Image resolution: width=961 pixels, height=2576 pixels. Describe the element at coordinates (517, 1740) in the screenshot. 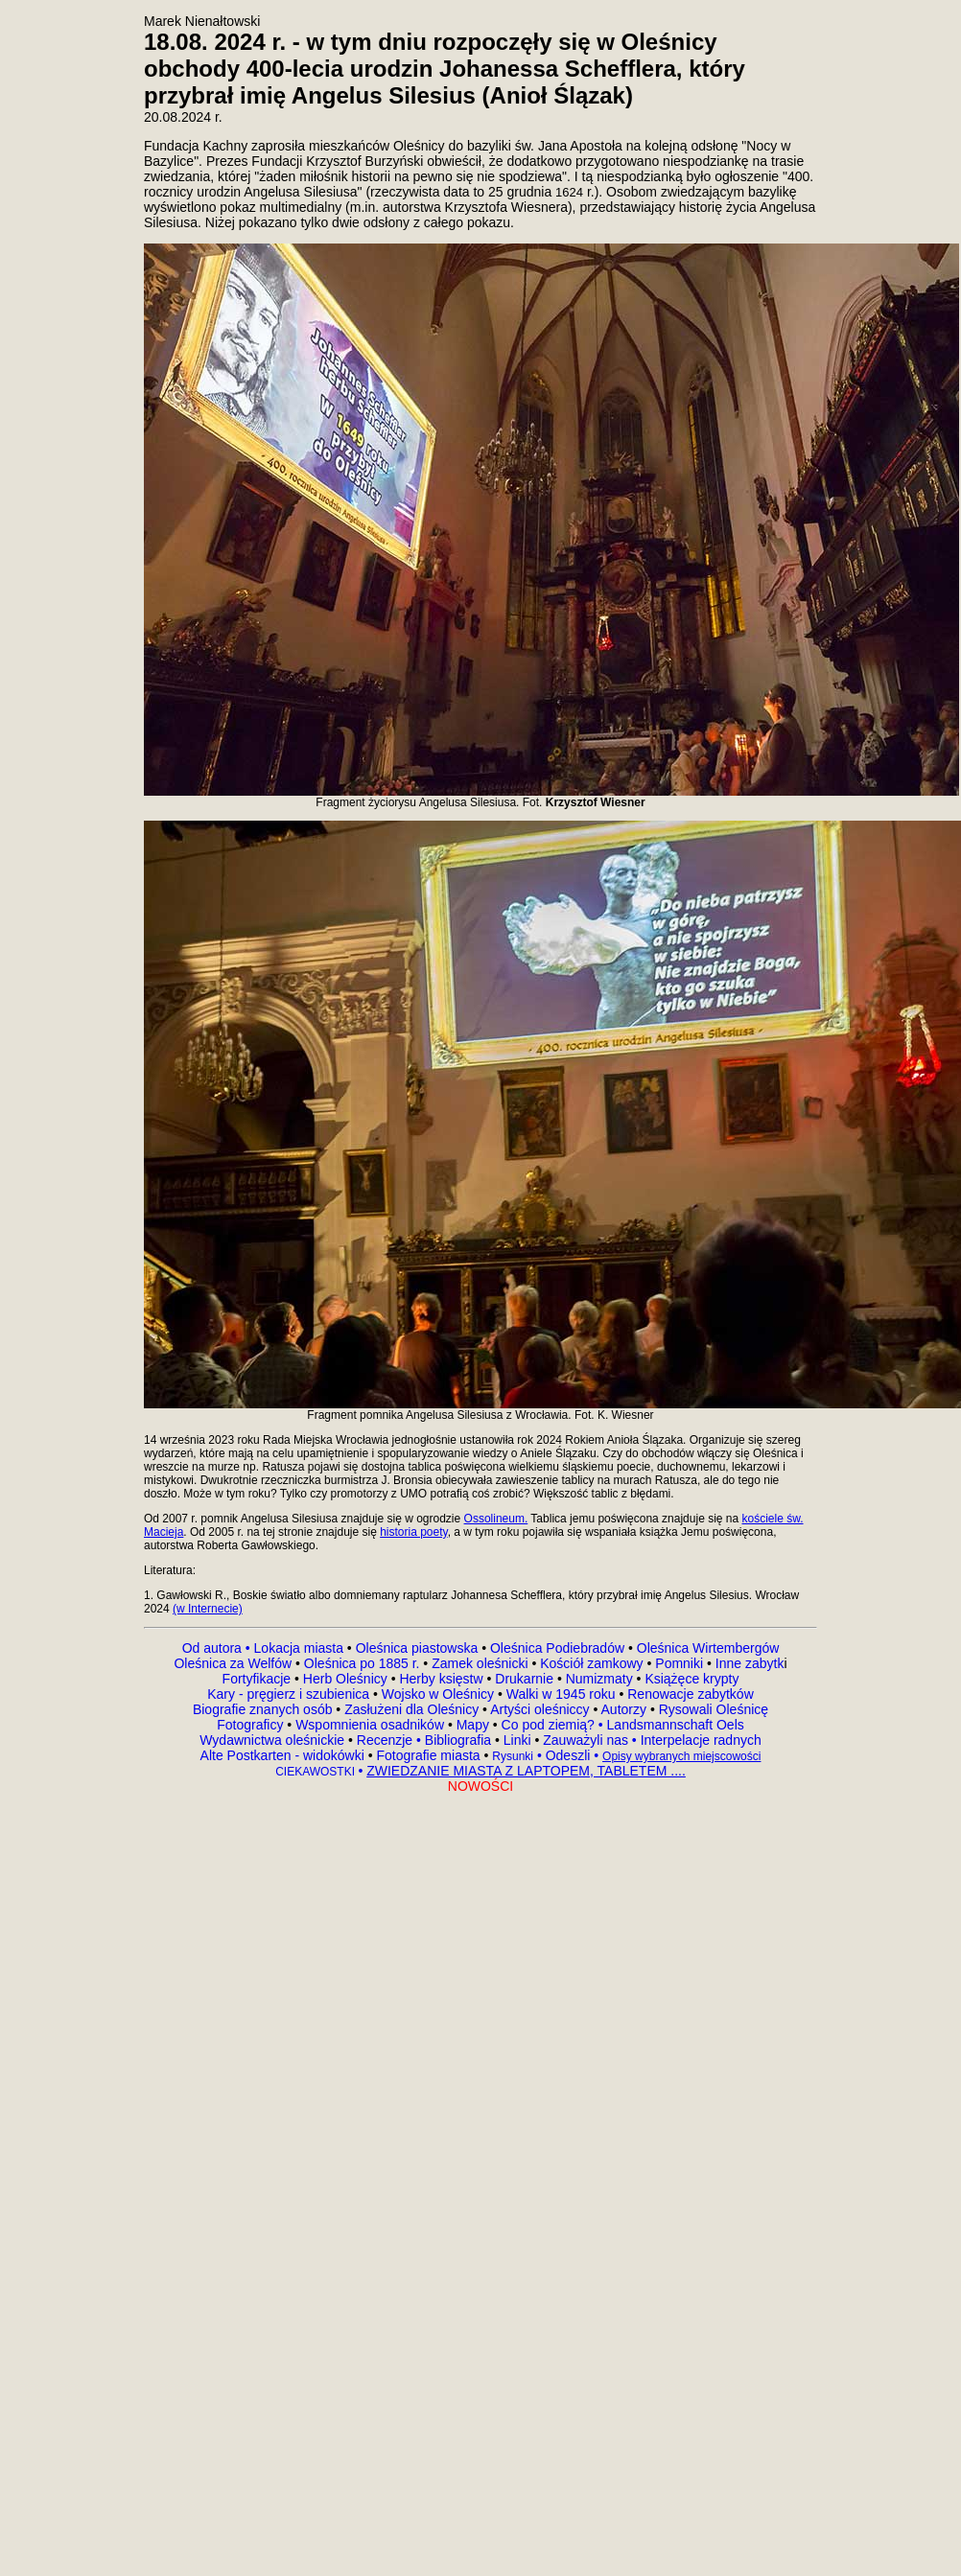

I see `Linki` at that location.